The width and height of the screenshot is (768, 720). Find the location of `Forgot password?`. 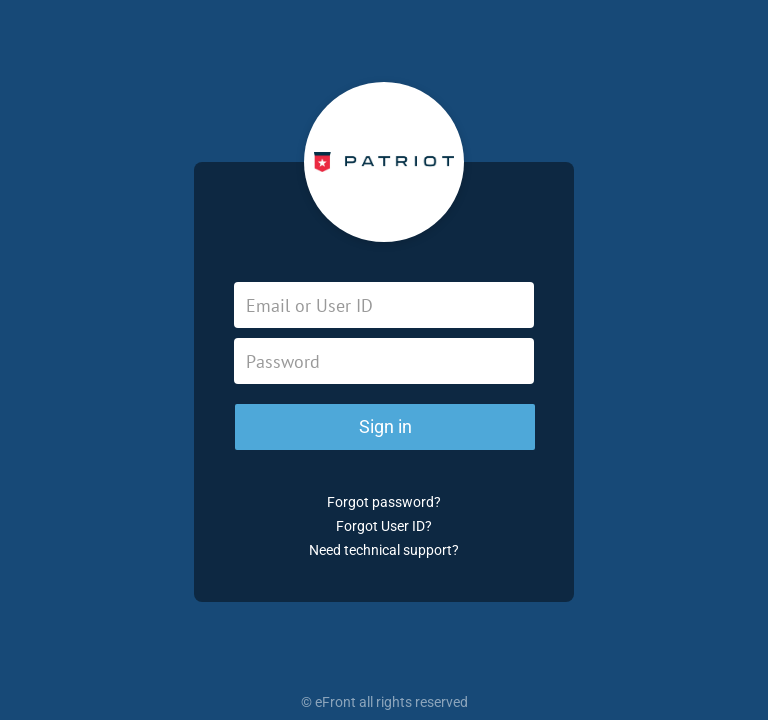

Forgot password? is located at coordinates (384, 502).